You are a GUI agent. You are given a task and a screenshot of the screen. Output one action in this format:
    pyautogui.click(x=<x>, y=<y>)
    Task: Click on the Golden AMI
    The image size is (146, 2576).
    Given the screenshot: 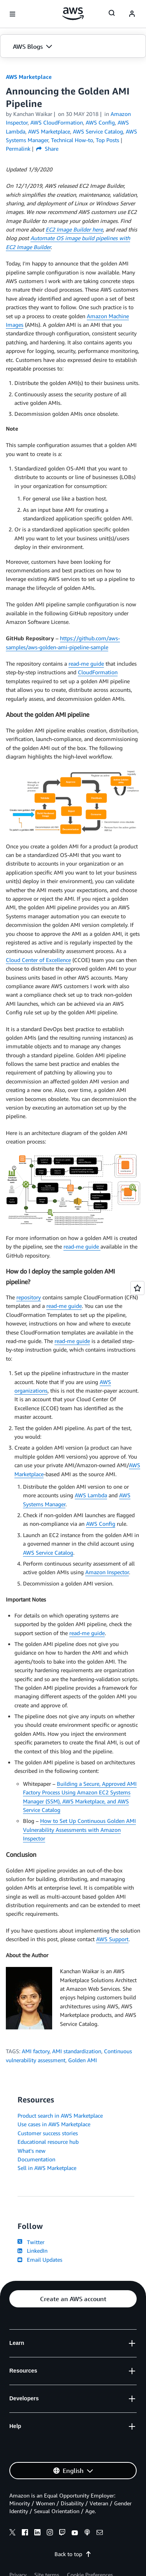 What is the action you would take?
    pyautogui.click(x=82, y=2060)
    